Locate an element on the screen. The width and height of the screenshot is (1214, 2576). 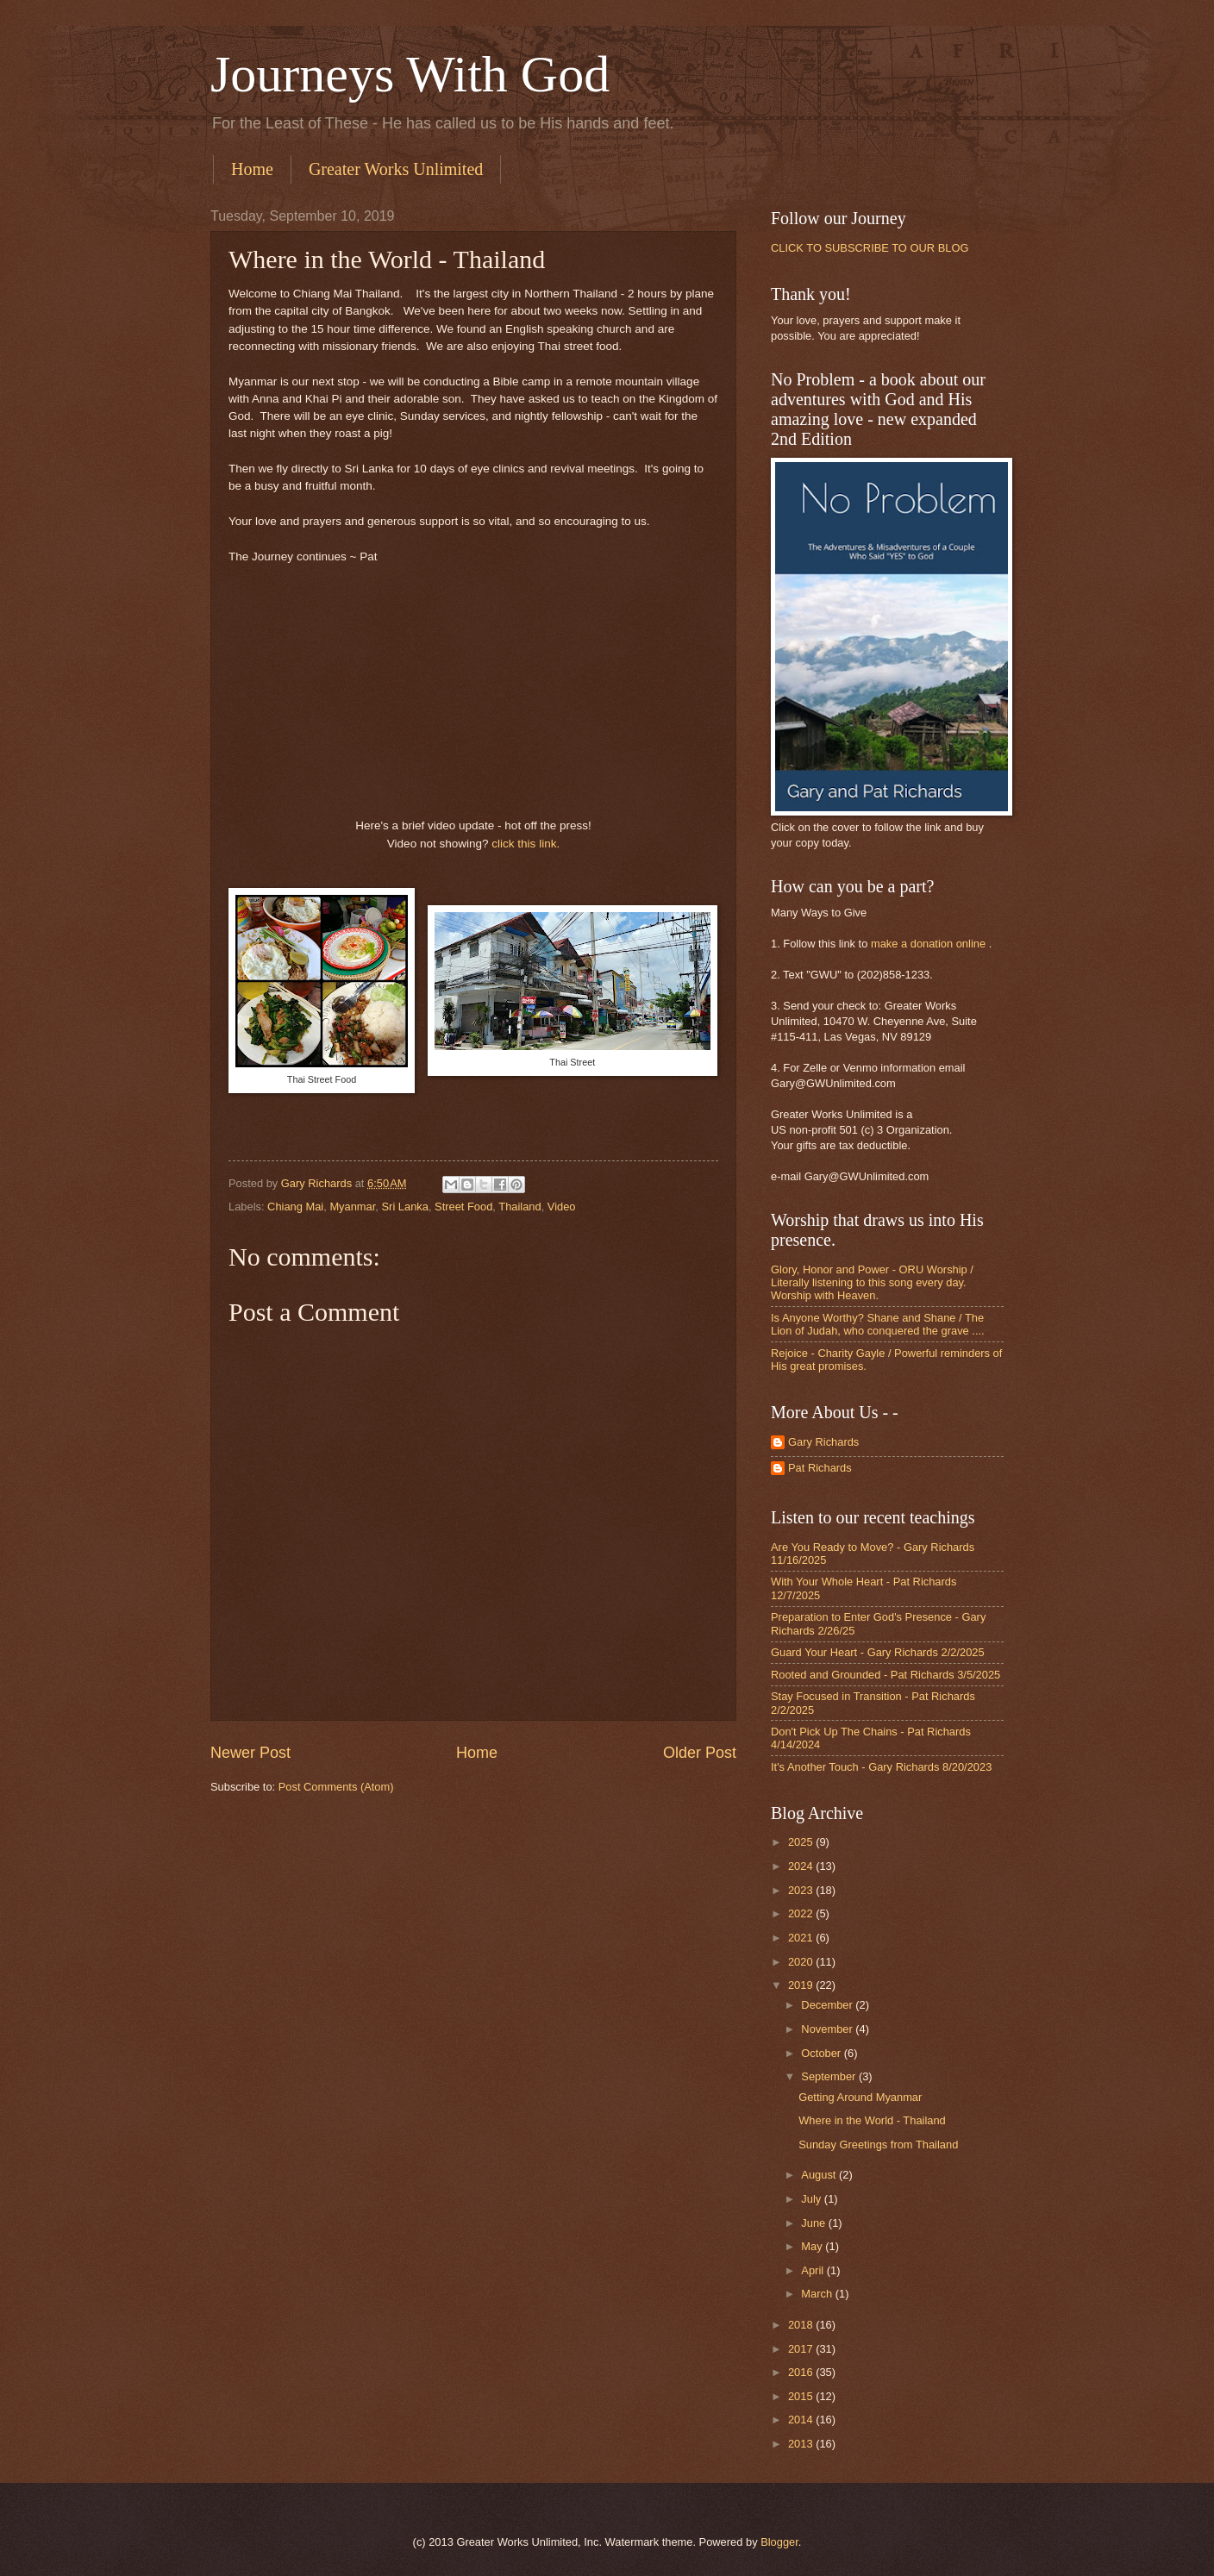
2023 is located at coordinates (802, 1890).